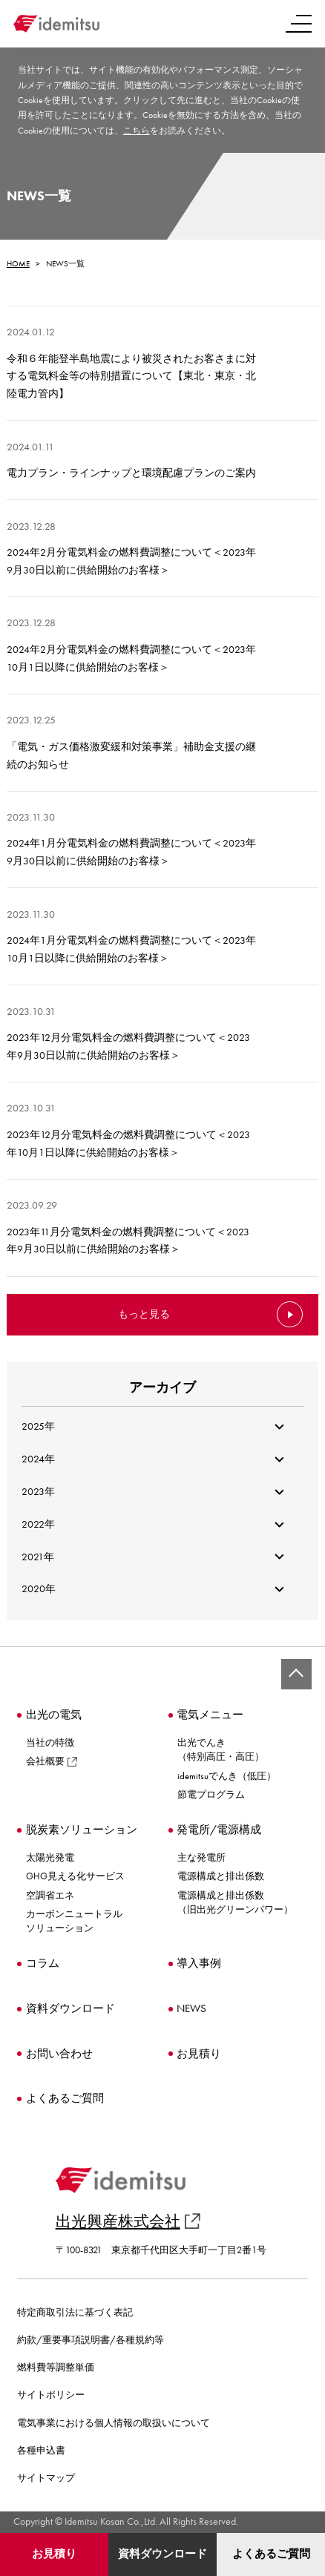 The width and height of the screenshot is (325, 2576). Describe the element at coordinates (271, 2553) in the screenshot. I see `よくあるご質問` at that location.